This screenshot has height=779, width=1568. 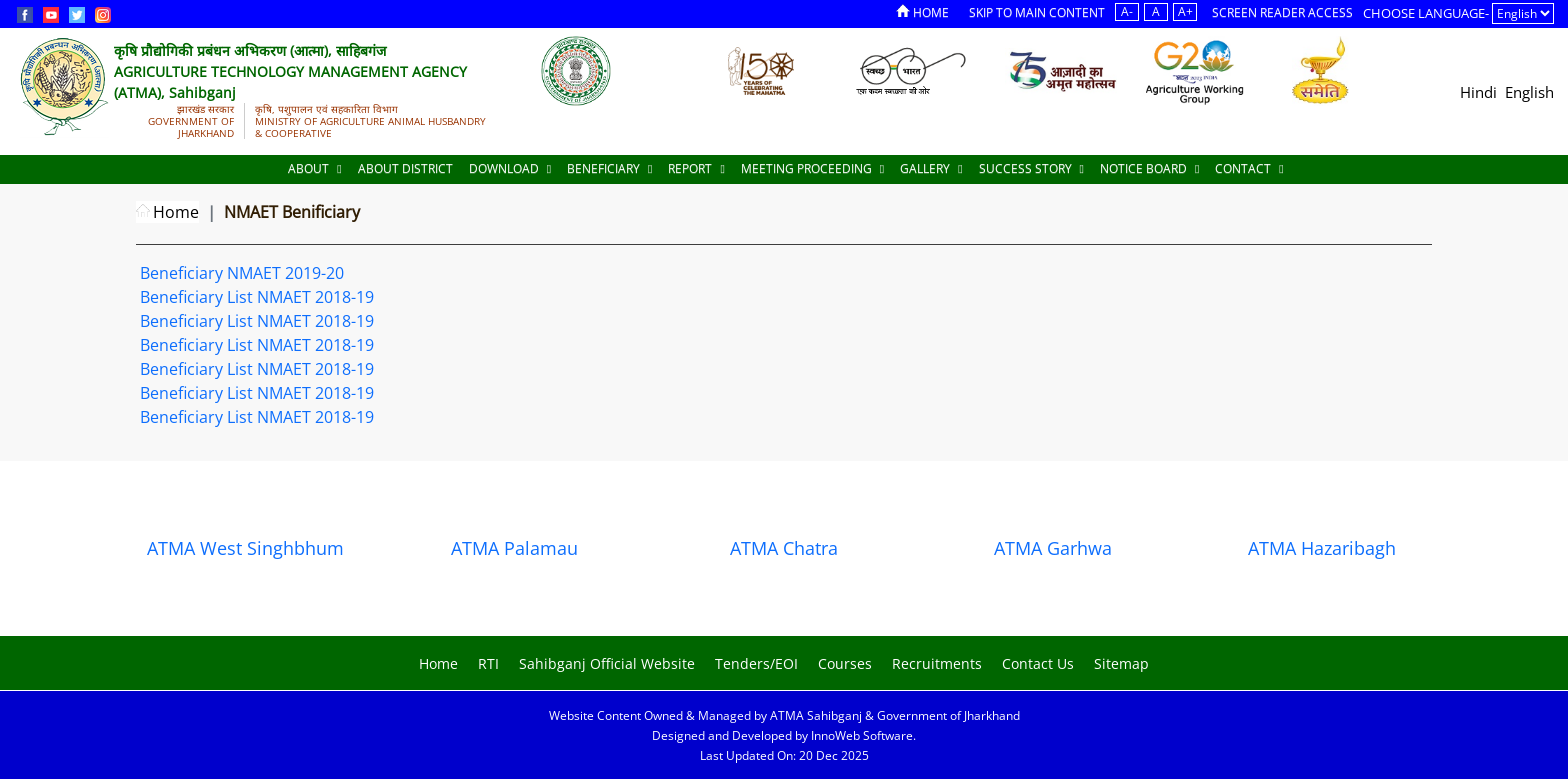 What do you see at coordinates (1149, 168) in the screenshot?
I see `Notice Board [Documents]` at bounding box center [1149, 168].